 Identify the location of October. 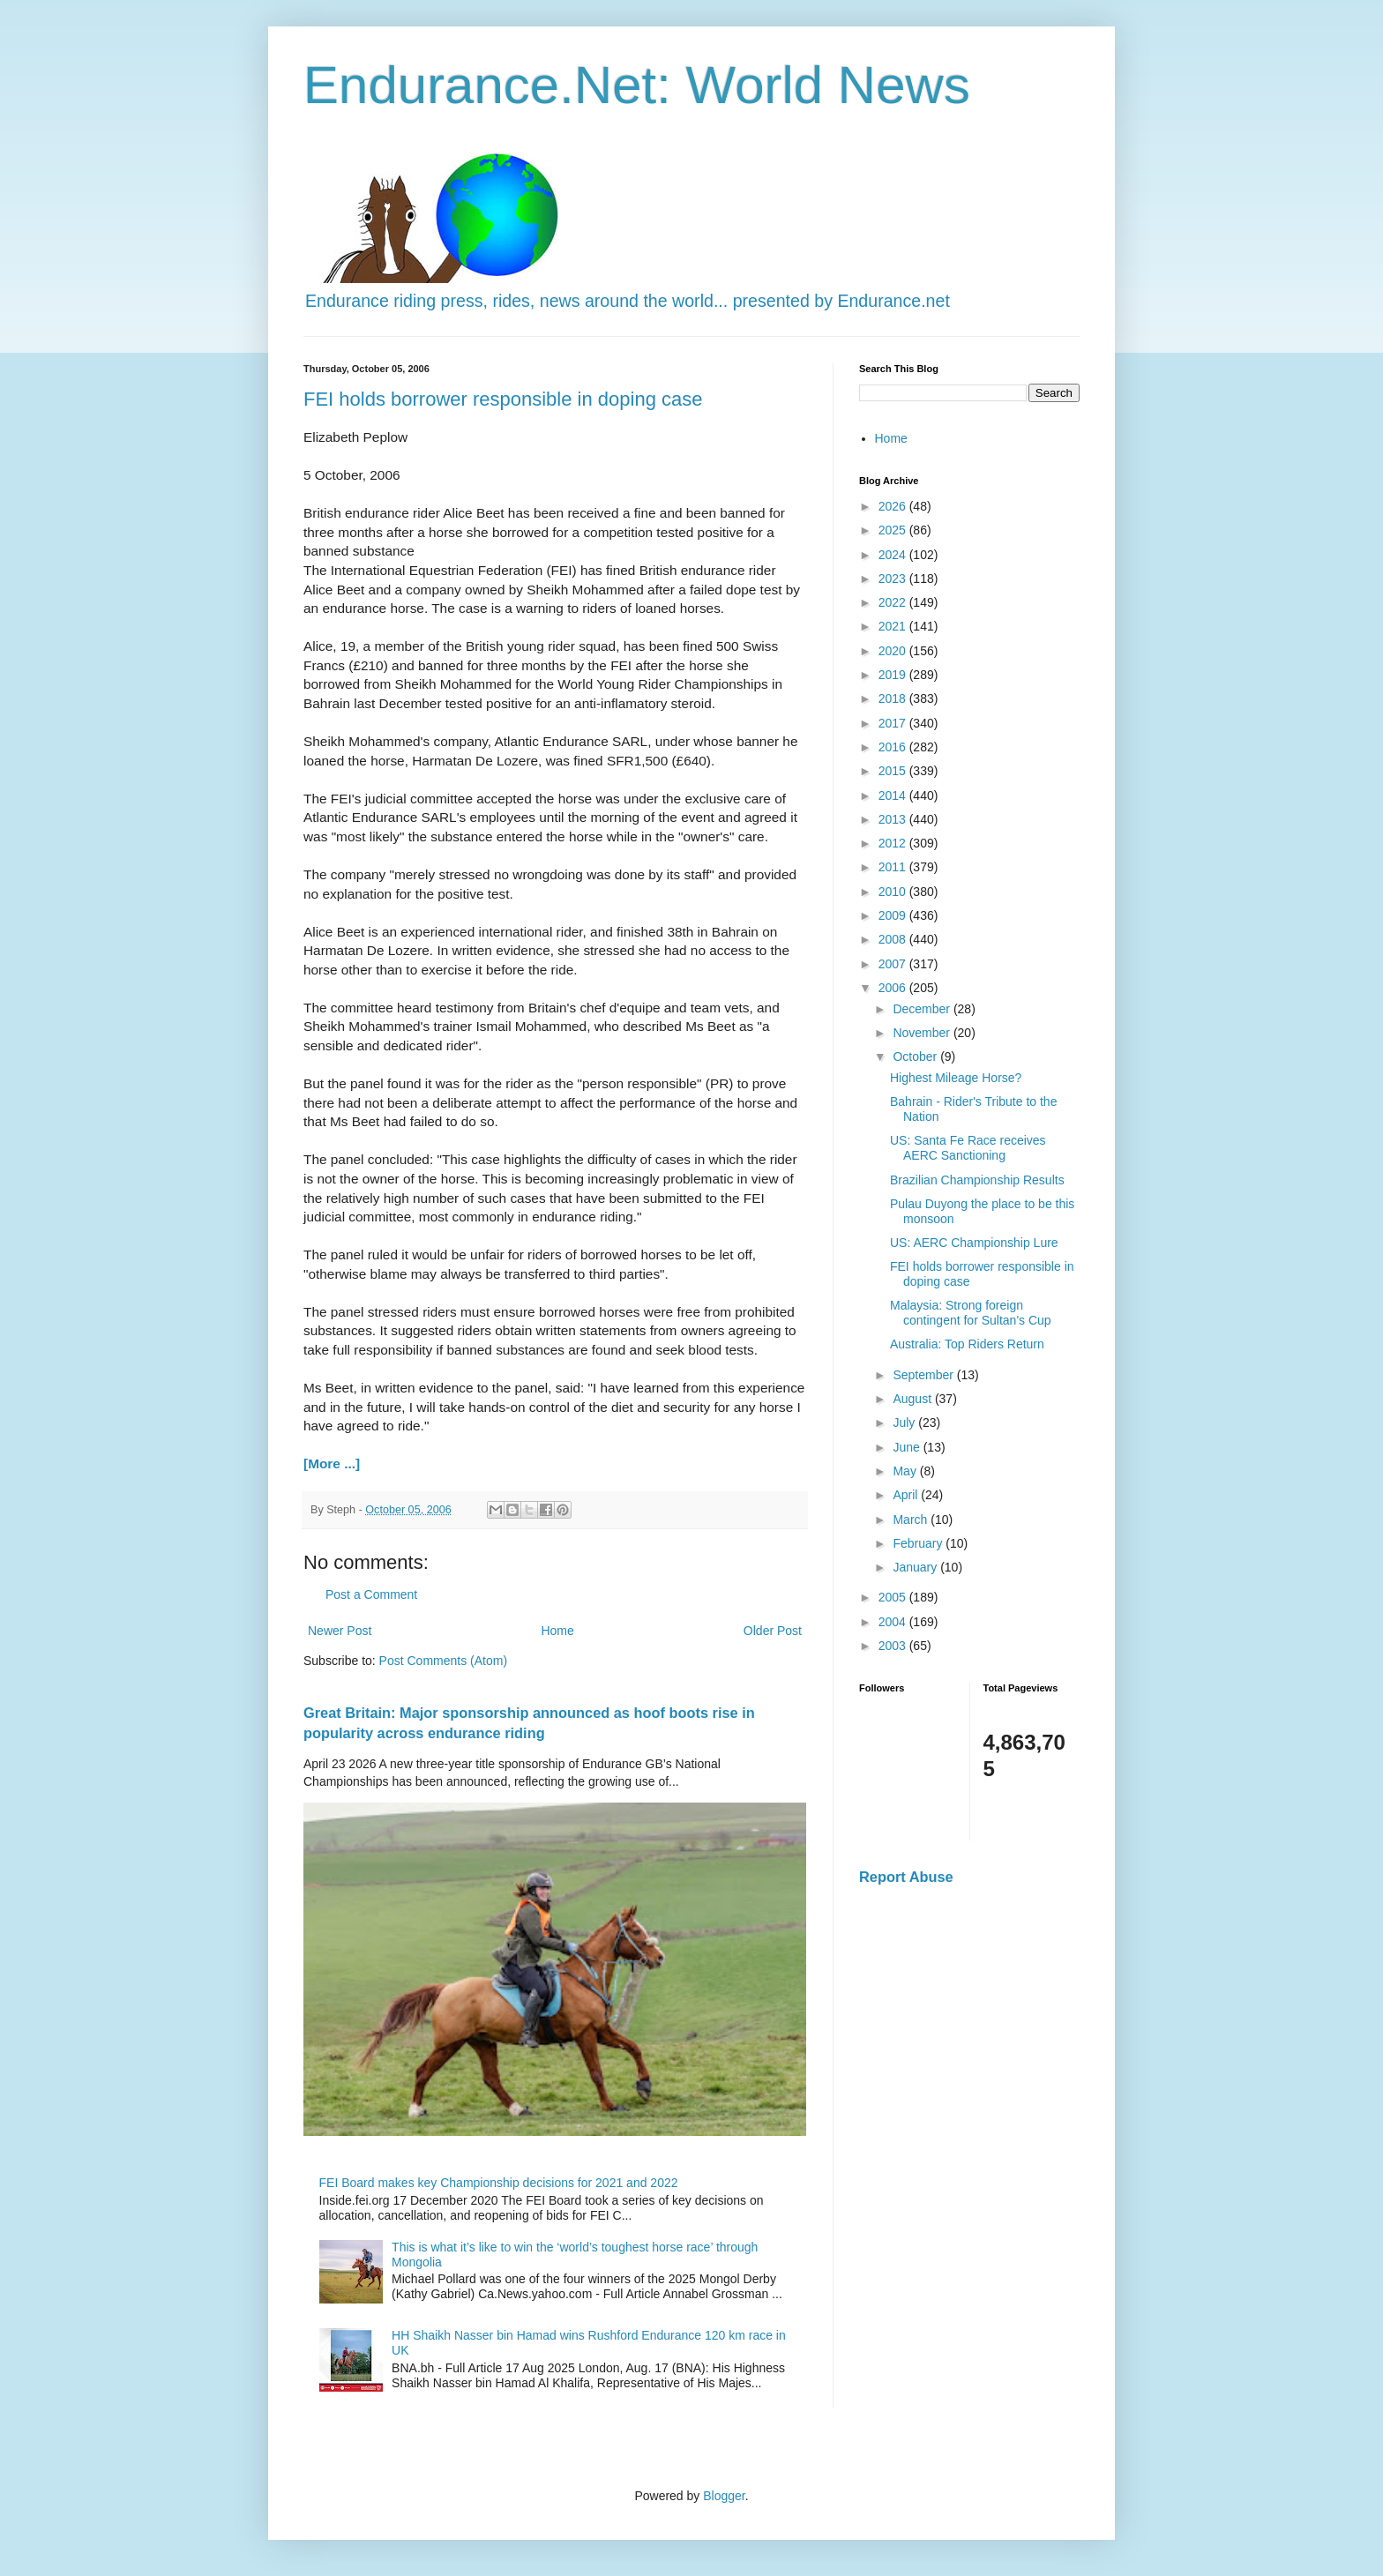
(916, 1056).